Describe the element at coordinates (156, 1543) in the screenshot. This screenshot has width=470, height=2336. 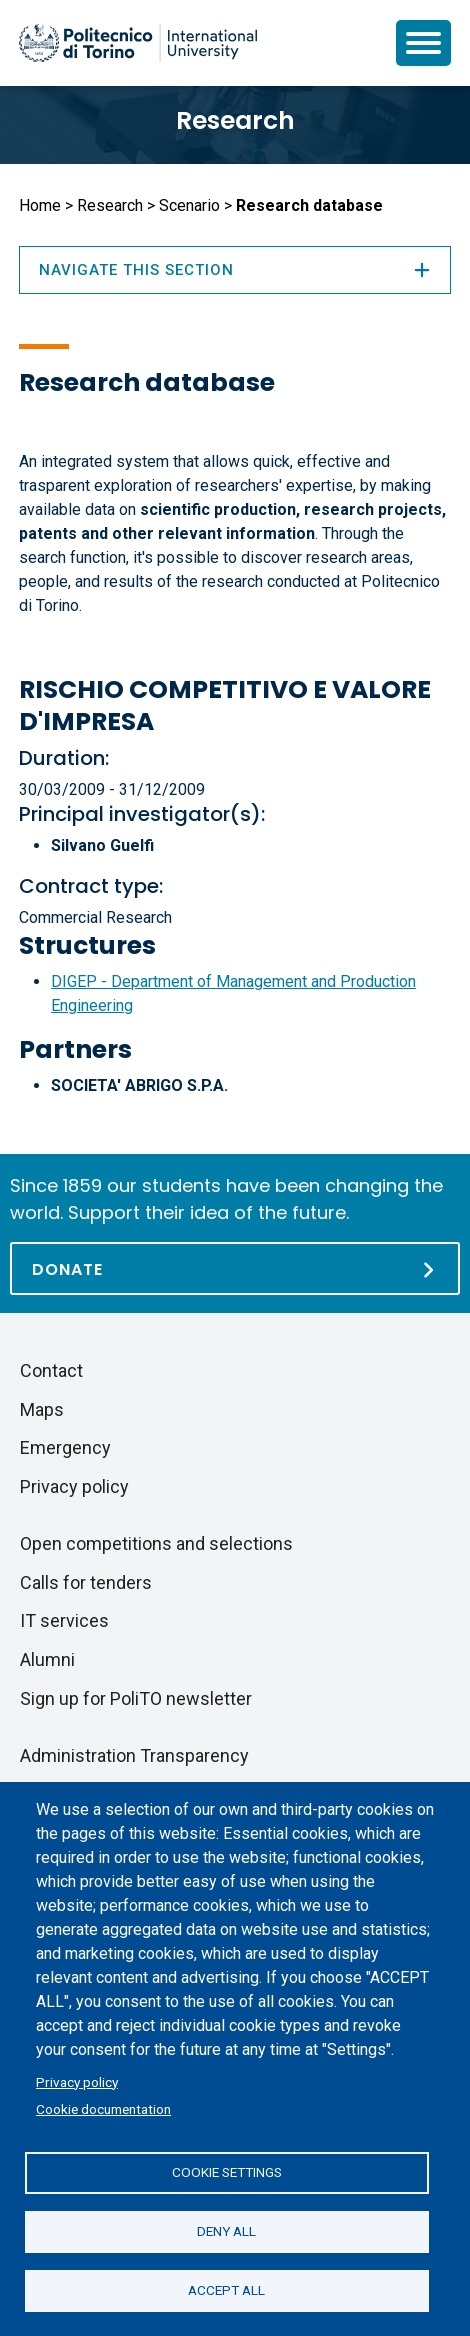
I see `Open competitions and selections` at that location.